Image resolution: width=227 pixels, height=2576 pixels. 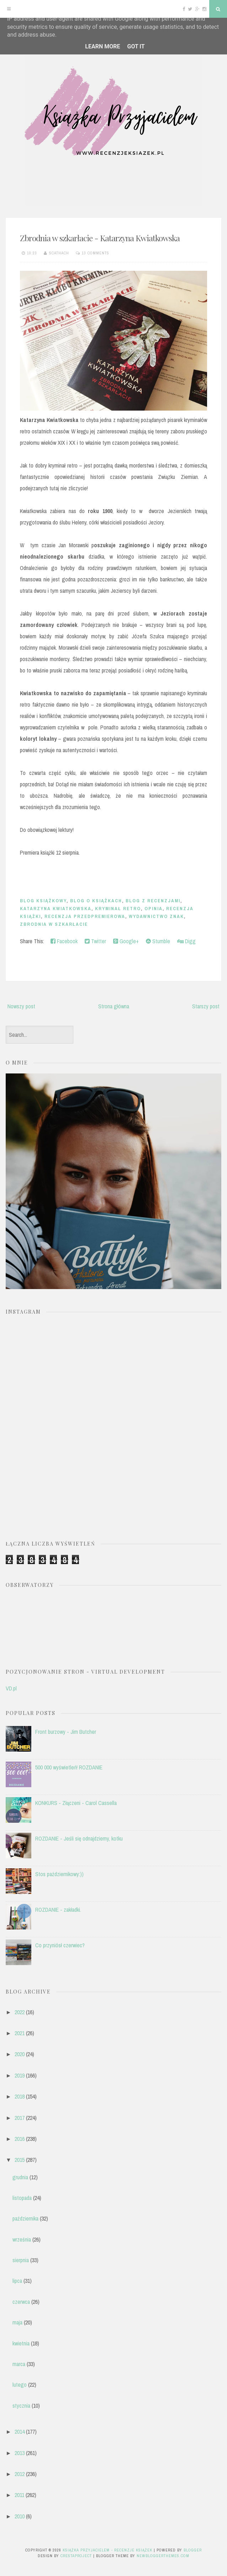 I want to click on Książka przyjacielem - recenzje książek, so click(x=107, y=2550).